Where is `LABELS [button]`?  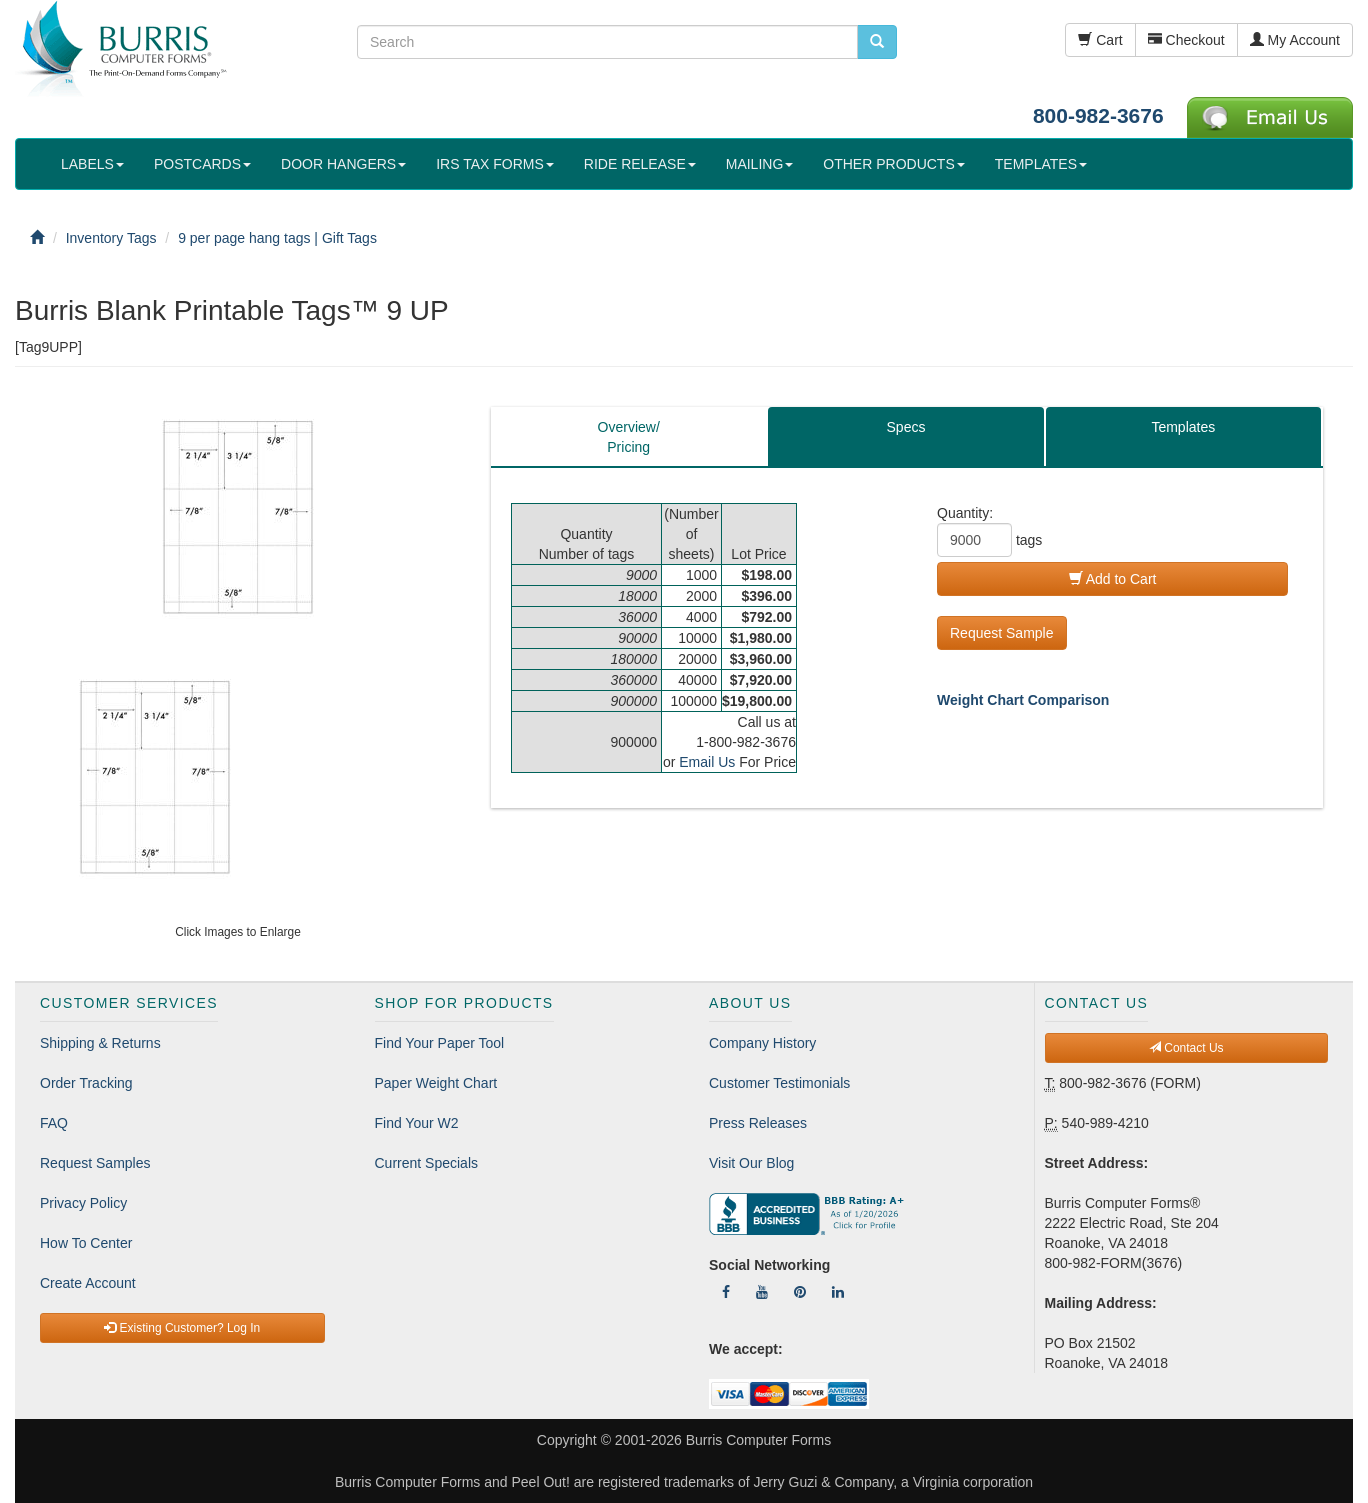
LABELS [button] is located at coordinates (92, 164).